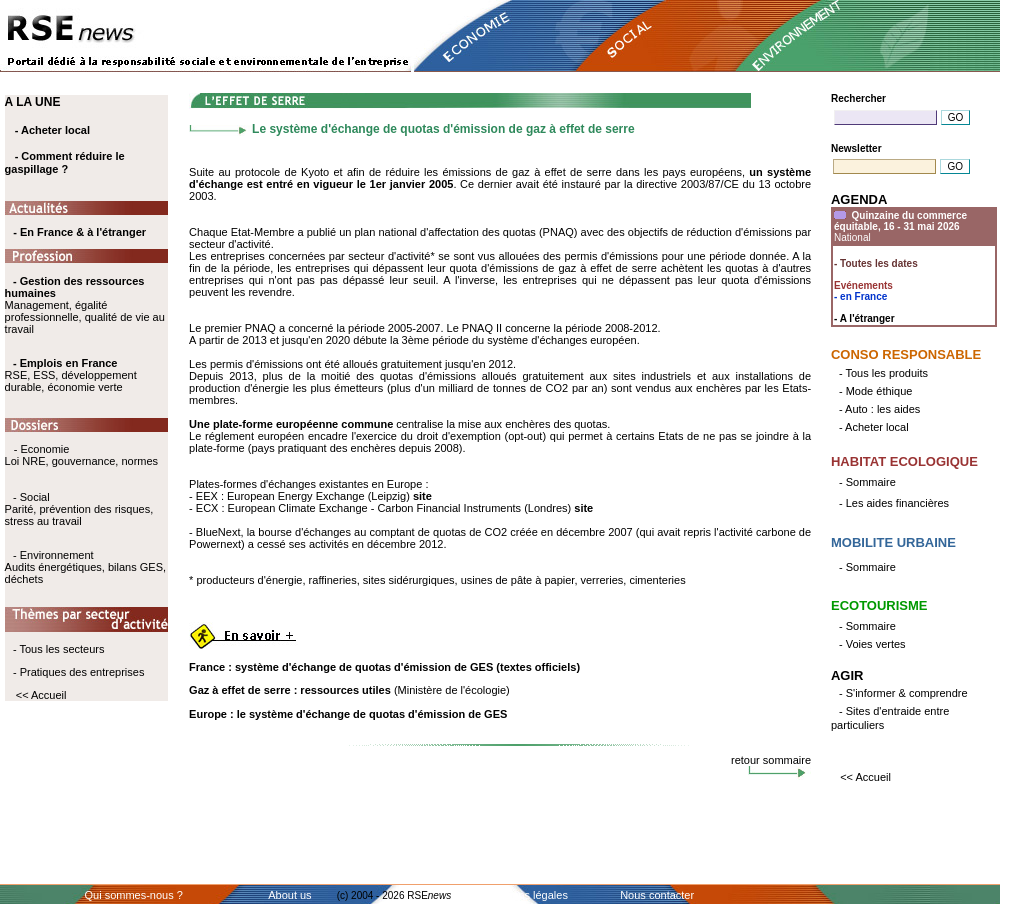 The height and width of the screenshot is (904, 1024). Describe the element at coordinates (422, 496) in the screenshot. I see `site` at that location.